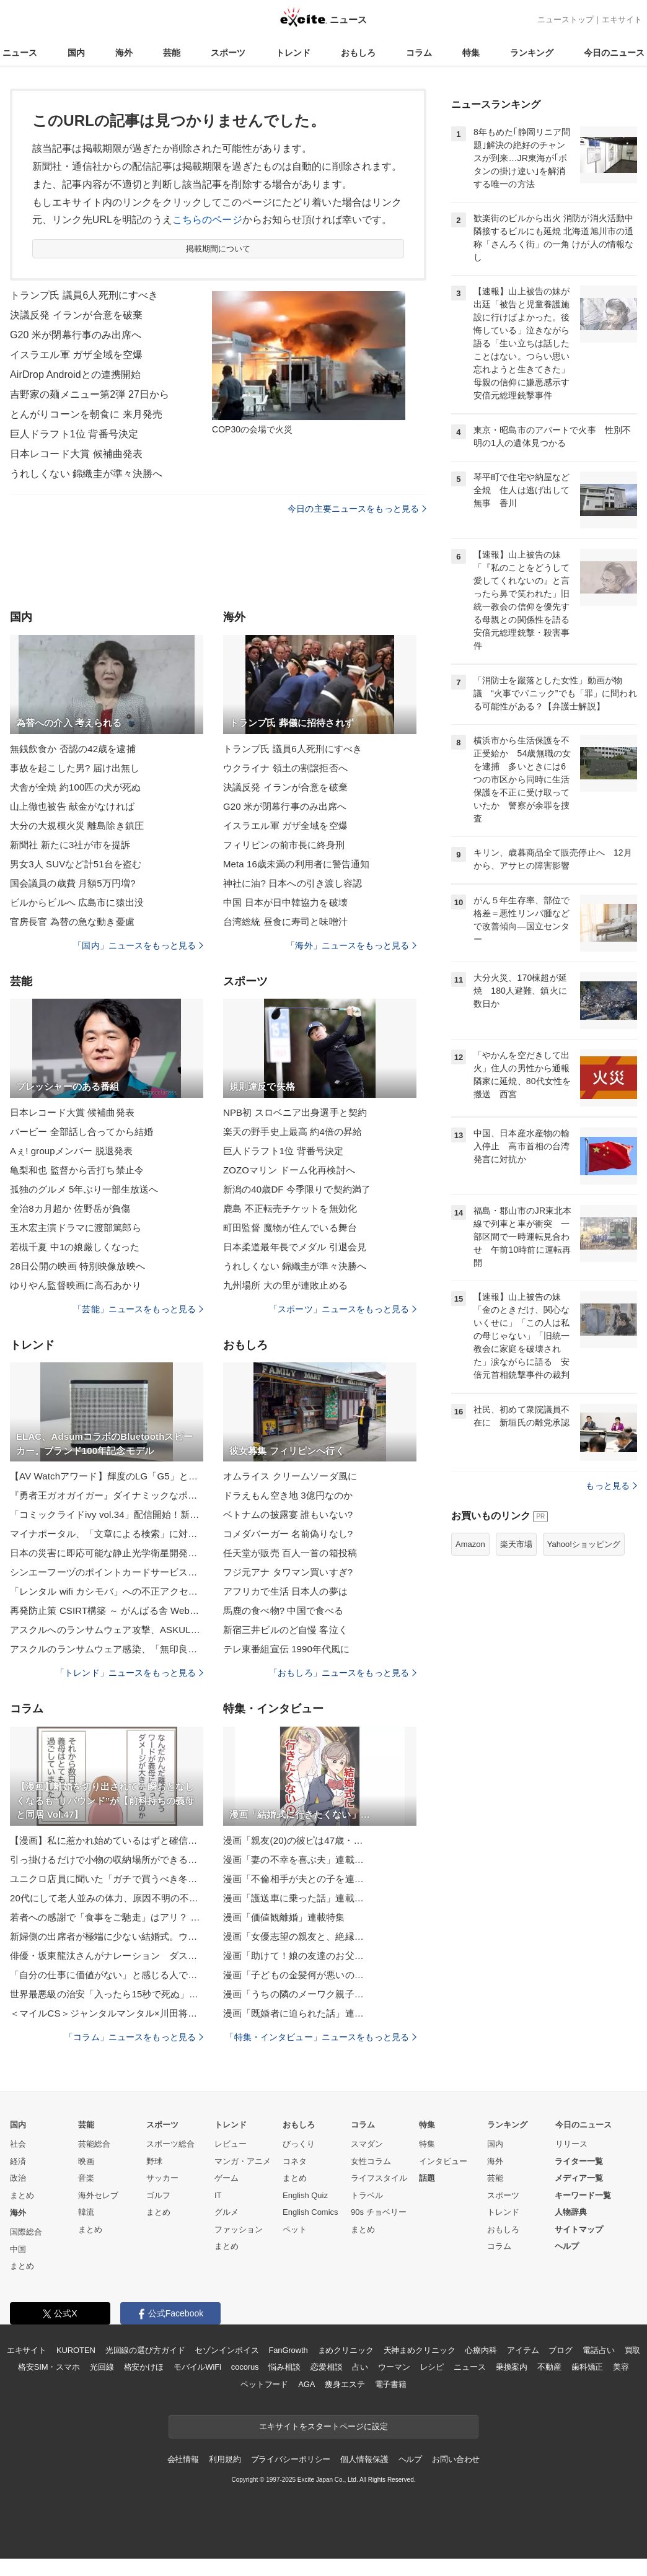 The image size is (647, 2576). Describe the element at coordinates (360, 2367) in the screenshot. I see `占い` at that location.